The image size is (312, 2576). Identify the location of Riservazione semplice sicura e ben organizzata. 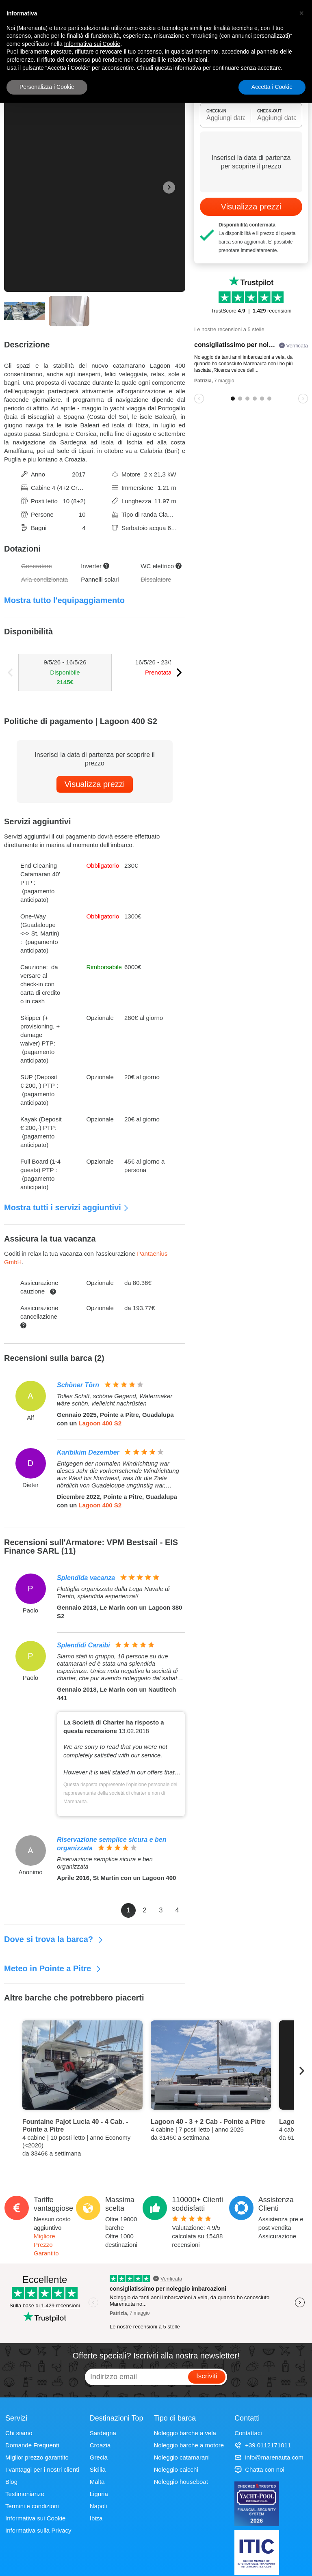
(105, 1863).